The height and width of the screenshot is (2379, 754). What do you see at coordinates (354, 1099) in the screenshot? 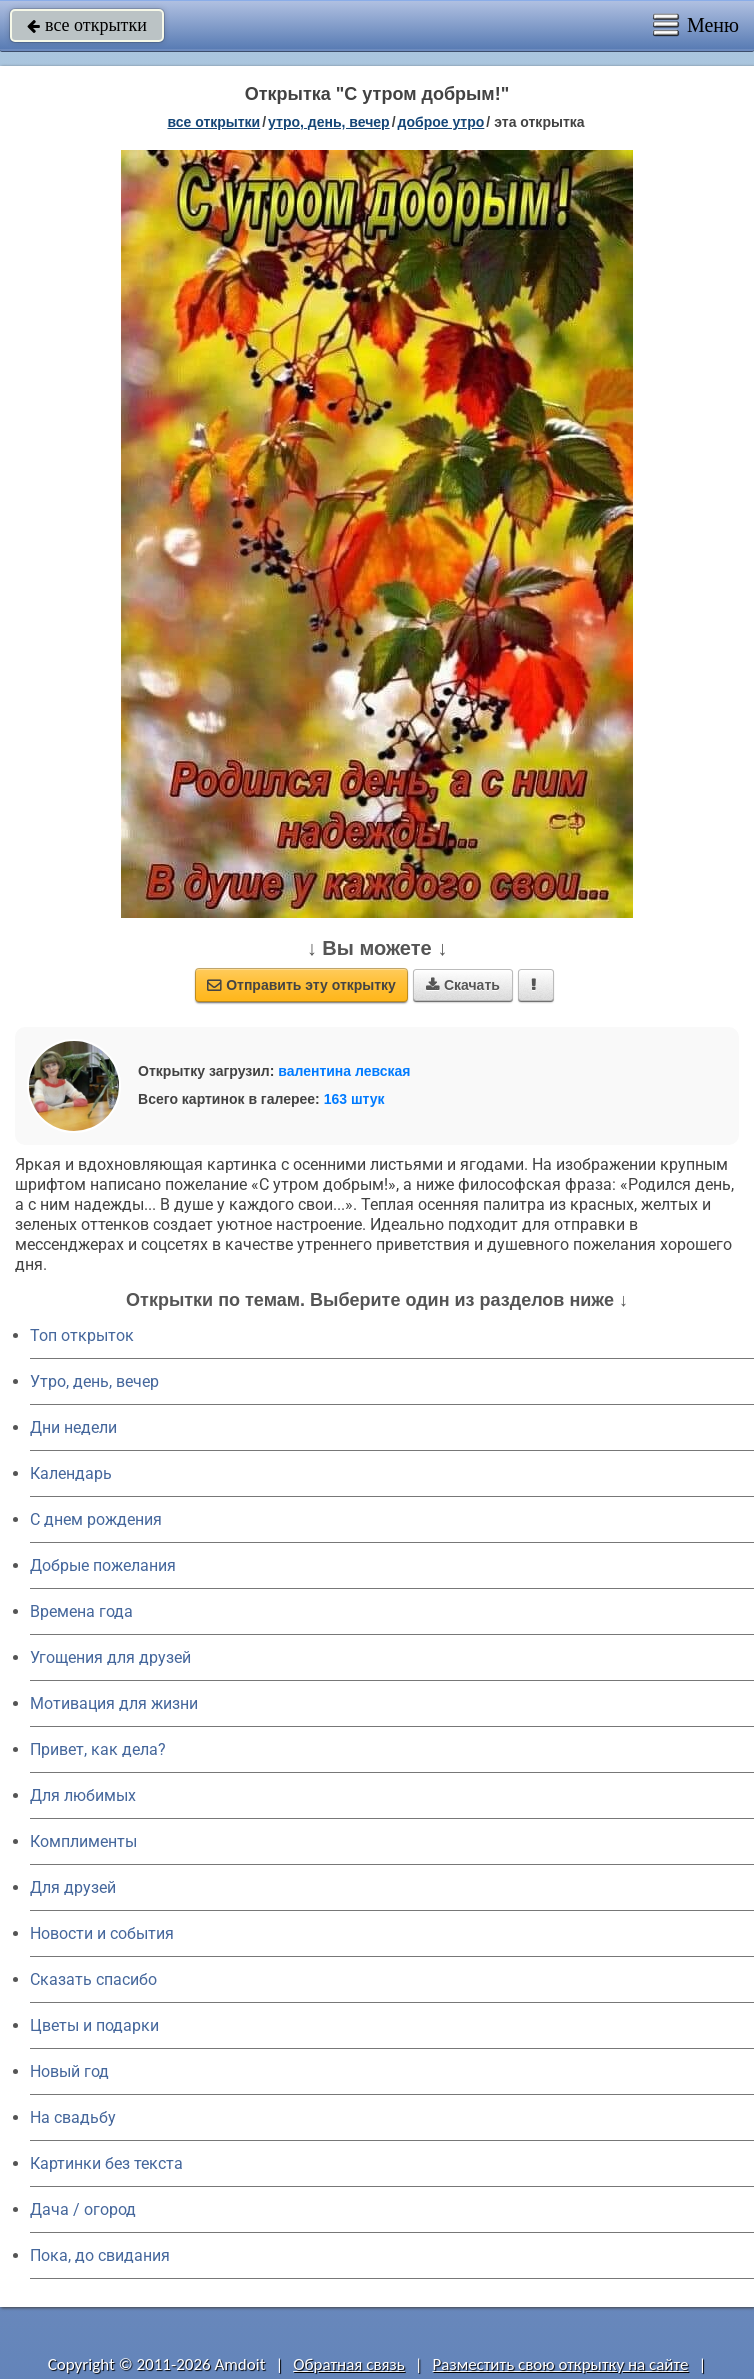
I see `163 штук` at bounding box center [354, 1099].